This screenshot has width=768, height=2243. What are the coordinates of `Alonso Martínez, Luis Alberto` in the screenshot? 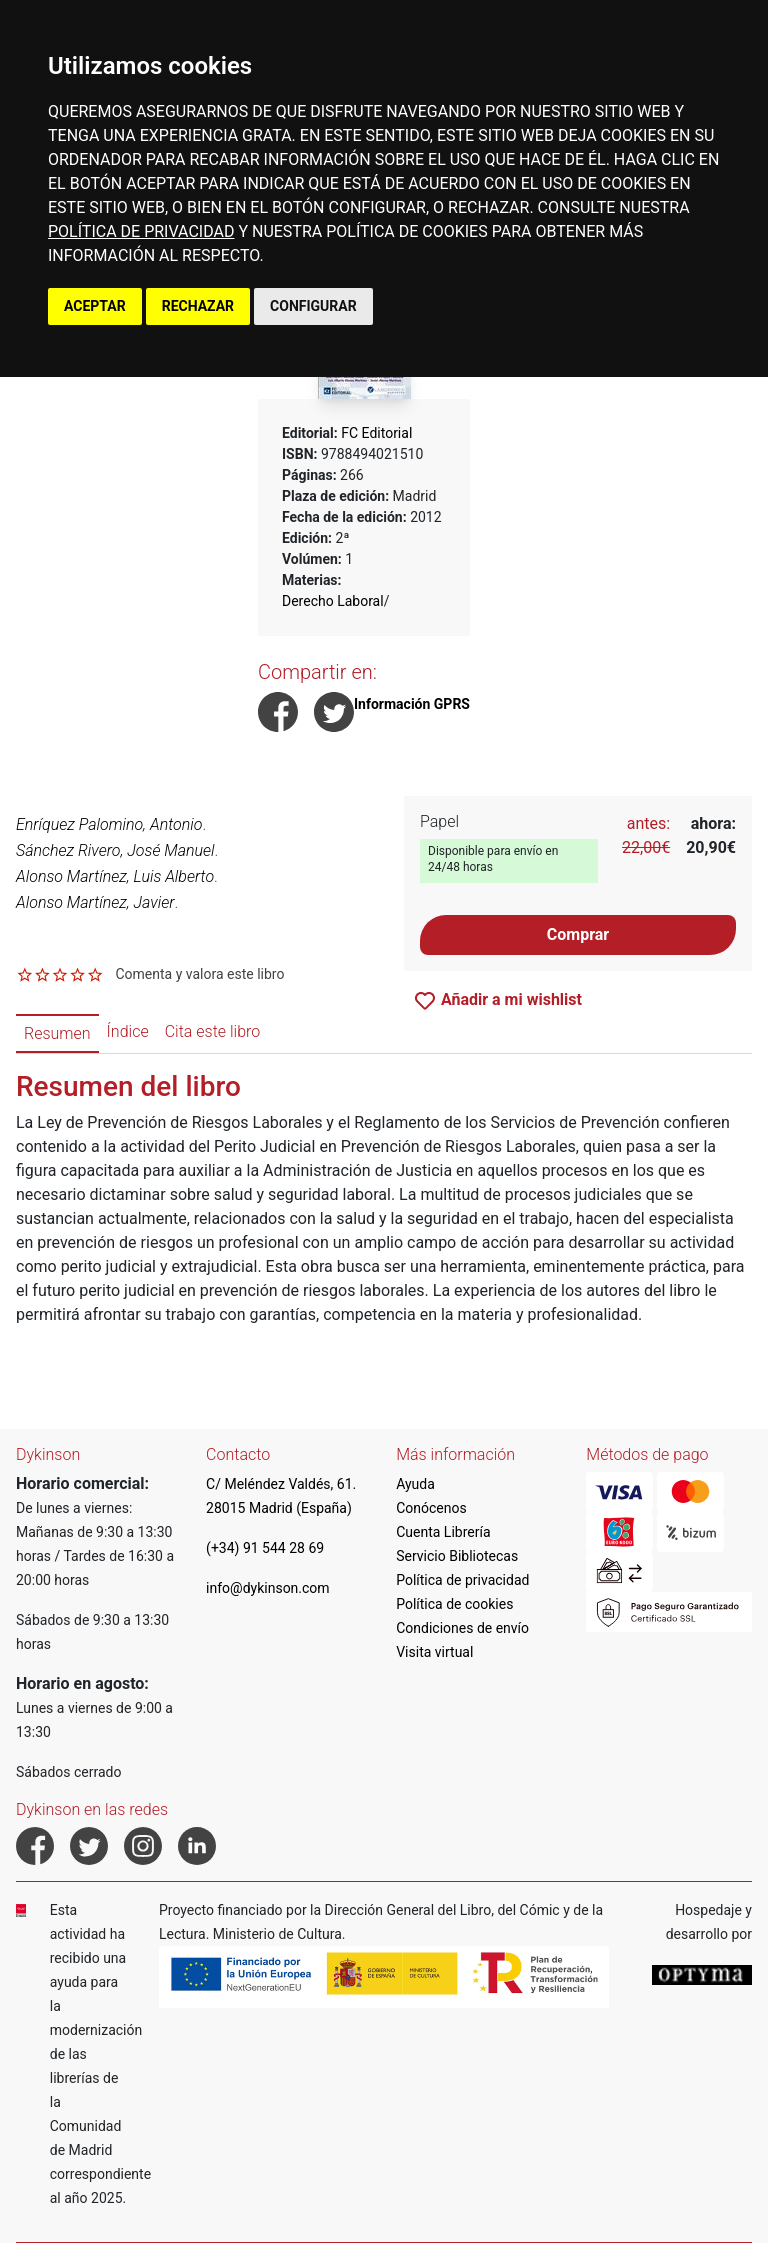 It's located at (115, 876).